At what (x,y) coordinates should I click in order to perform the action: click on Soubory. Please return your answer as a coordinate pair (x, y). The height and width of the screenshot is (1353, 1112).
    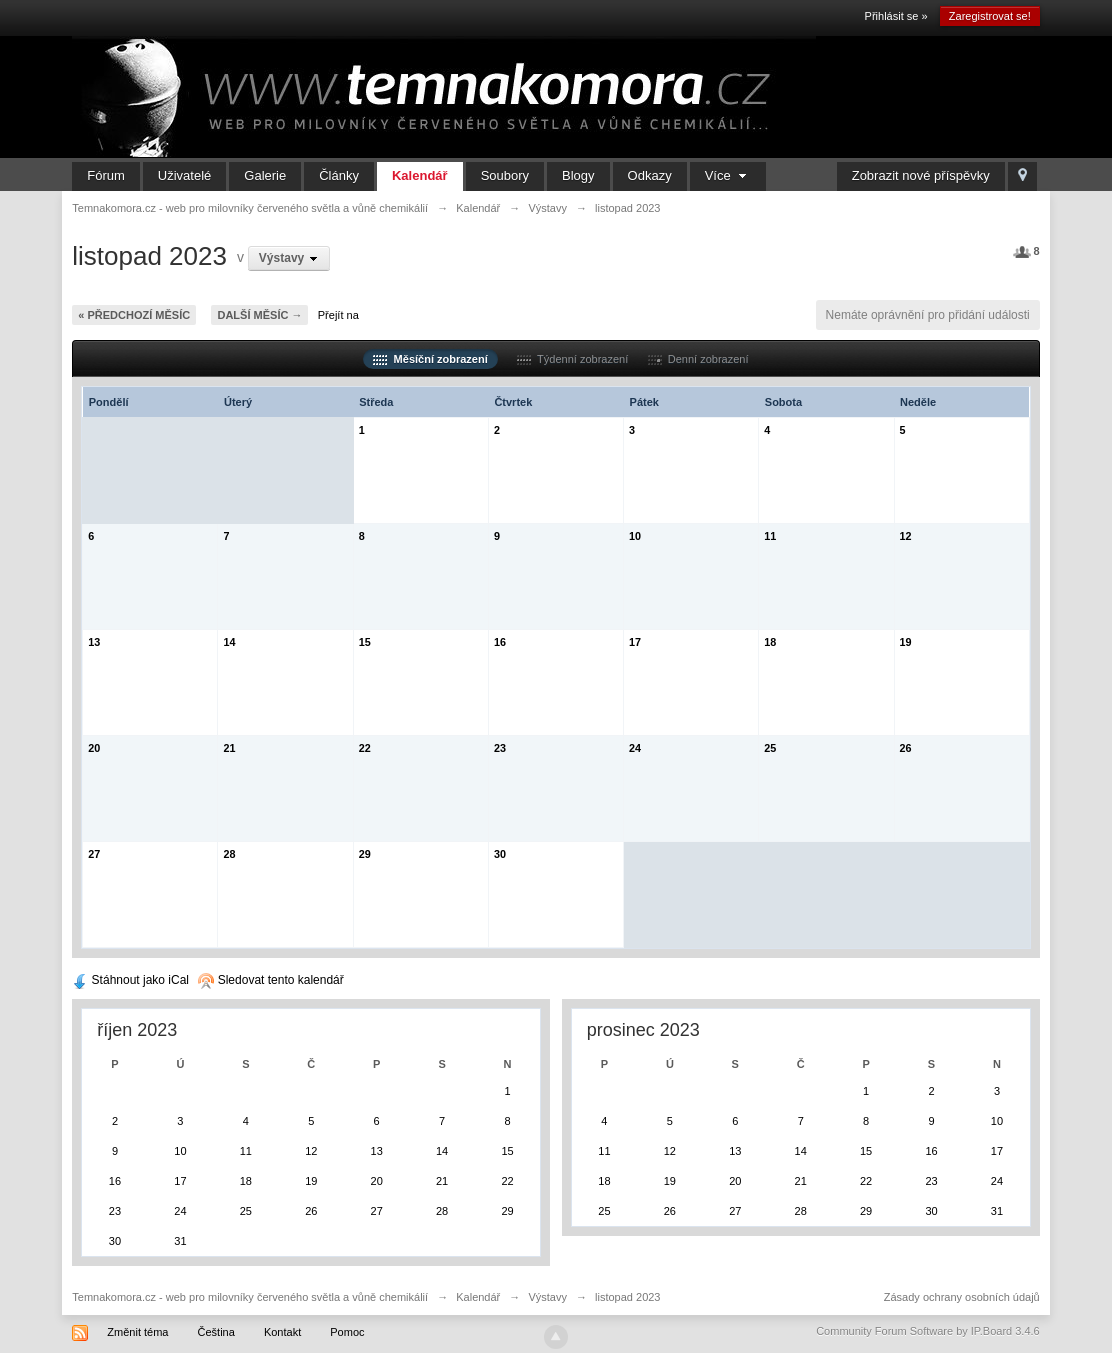
    Looking at the image, I should click on (505, 175).